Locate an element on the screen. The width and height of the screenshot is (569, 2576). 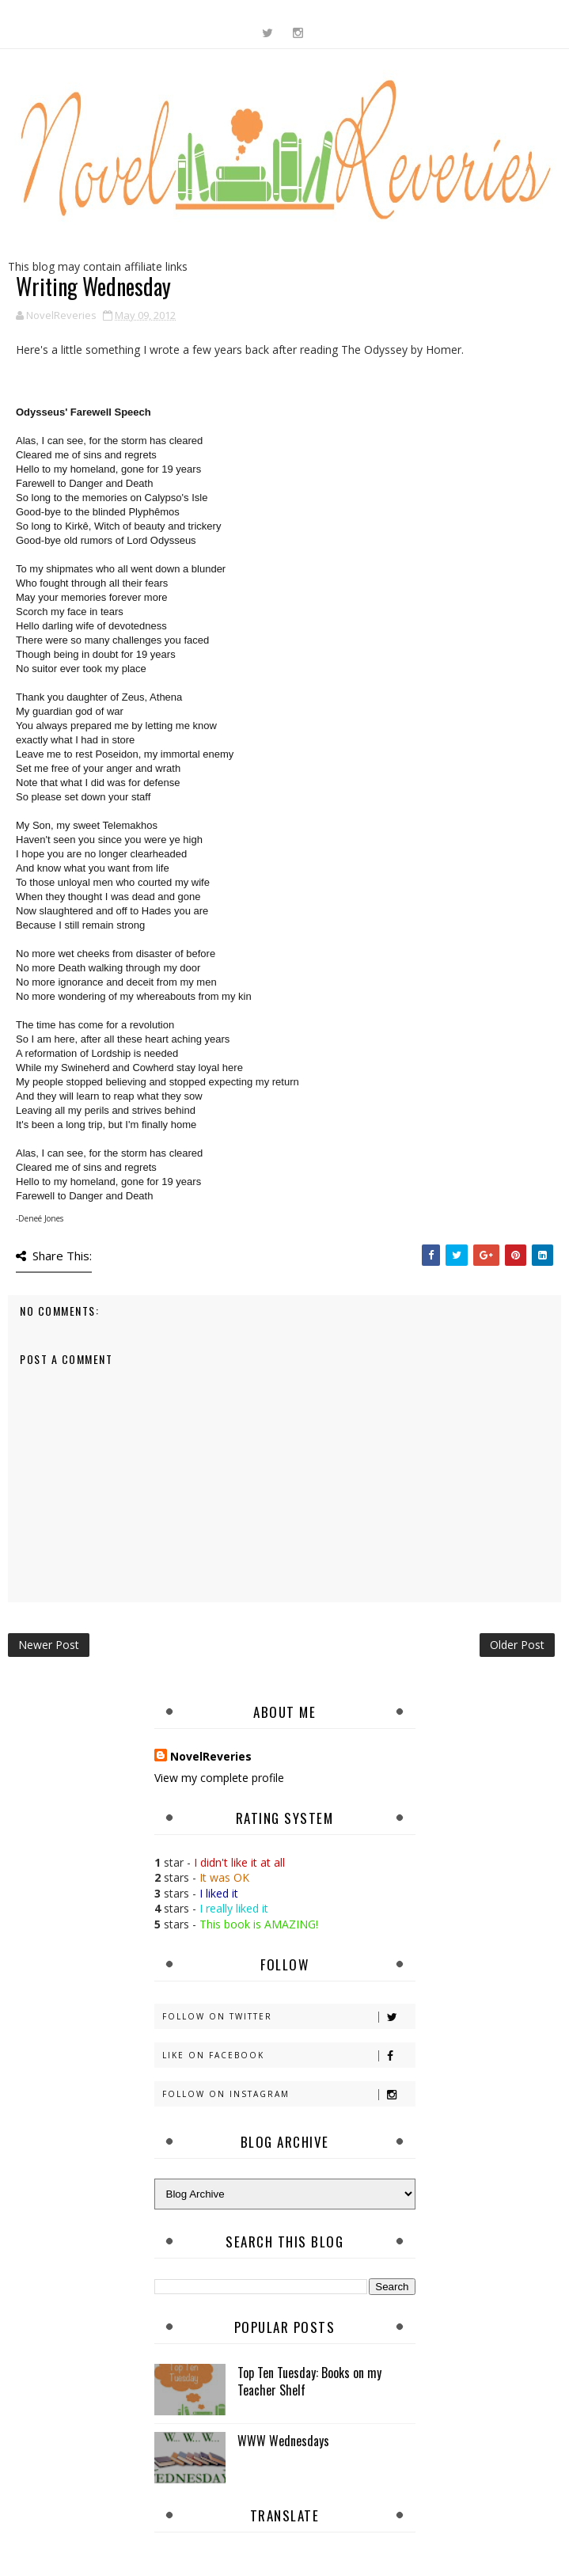
View my complete profile is located at coordinates (219, 1777).